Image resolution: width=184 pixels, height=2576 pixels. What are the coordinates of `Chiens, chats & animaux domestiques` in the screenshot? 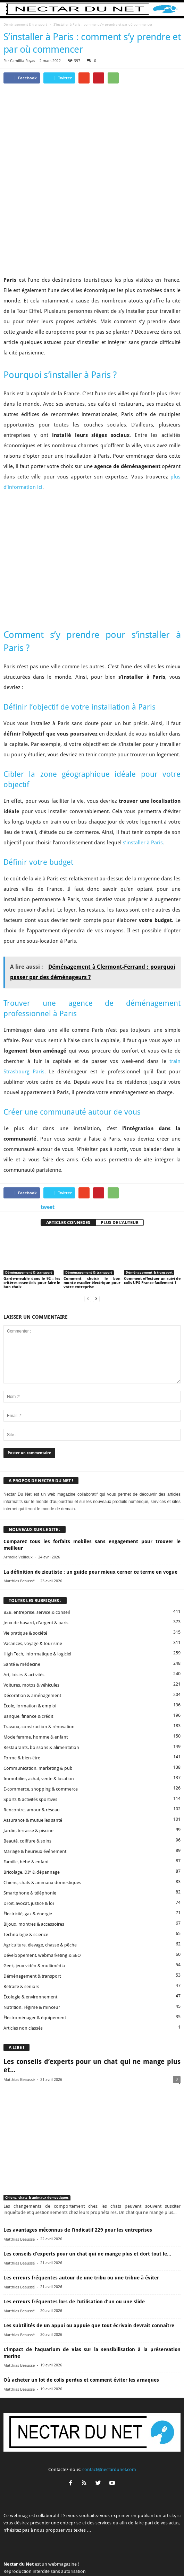 It's located at (42, 1823).